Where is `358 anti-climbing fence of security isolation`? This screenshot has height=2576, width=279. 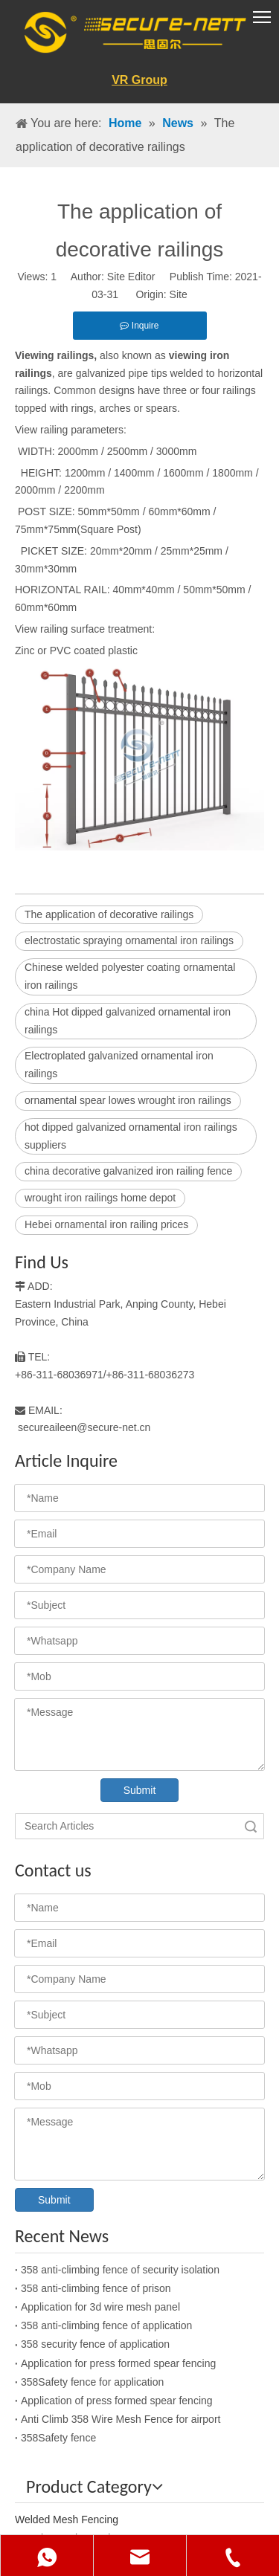 358 anti-climbing fence of security isolation is located at coordinates (120, 2270).